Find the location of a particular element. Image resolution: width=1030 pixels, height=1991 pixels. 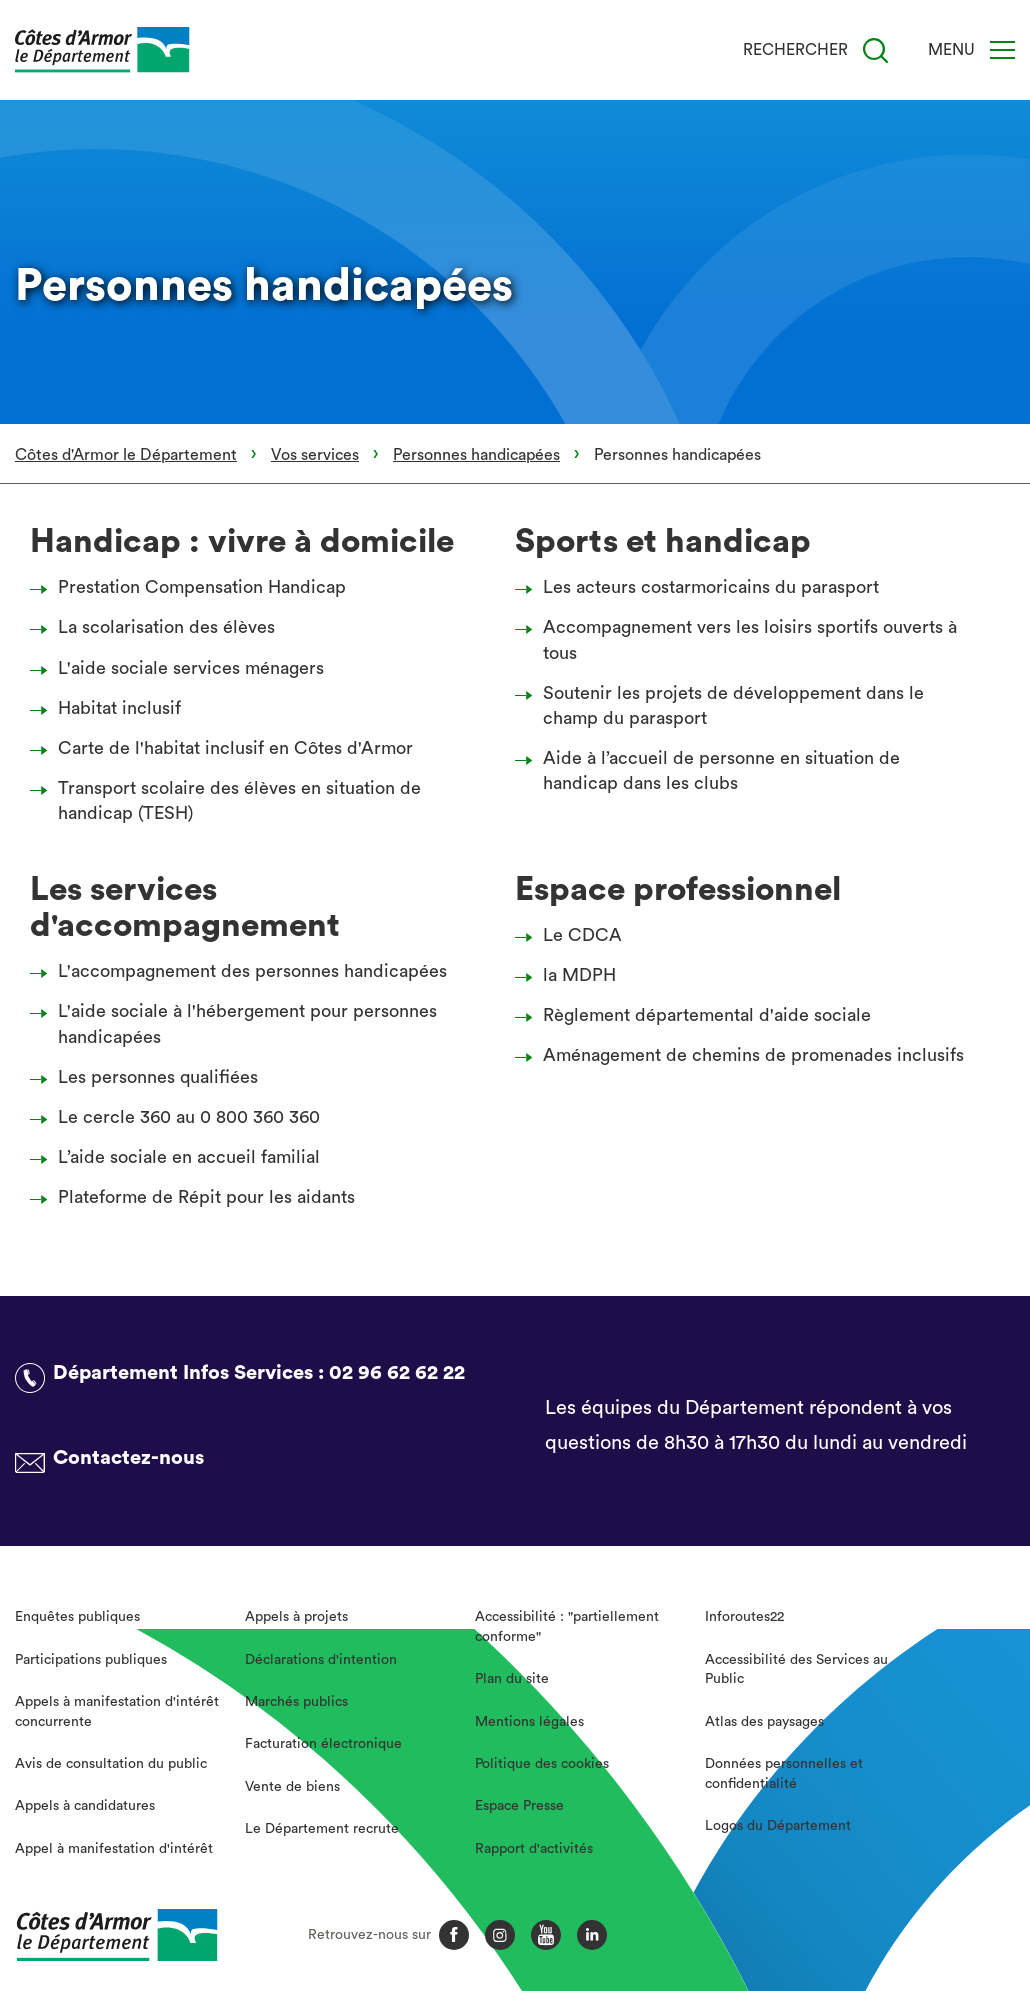

Aménagement de chemins de promenades inclusifs is located at coordinates (745, 1055).